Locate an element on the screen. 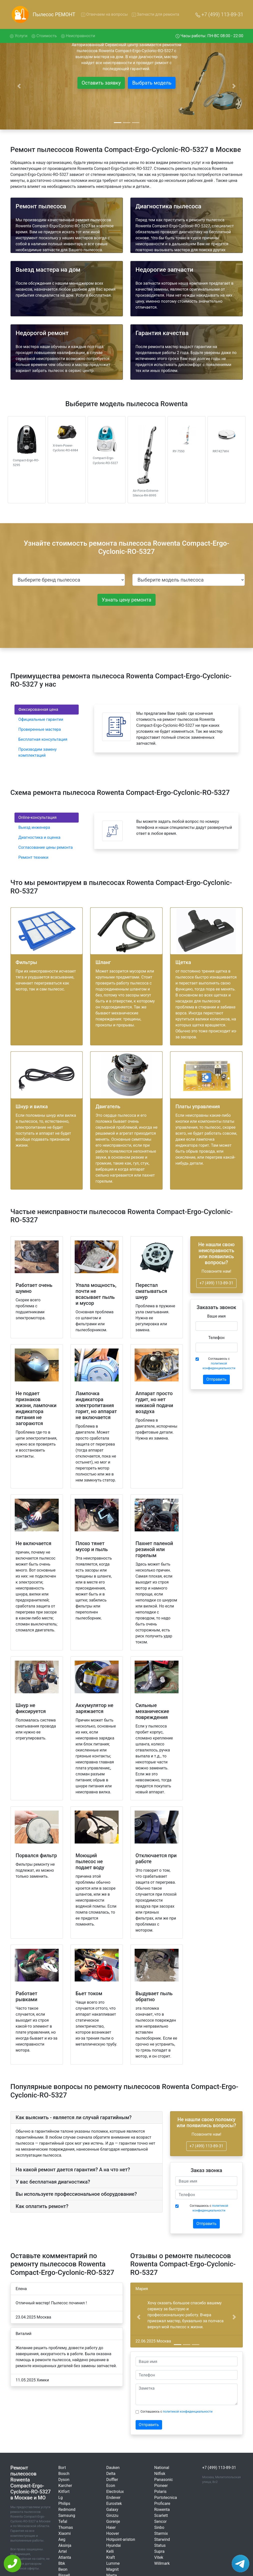 The image size is (253, 2576). Eurostek is located at coordinates (114, 2503).